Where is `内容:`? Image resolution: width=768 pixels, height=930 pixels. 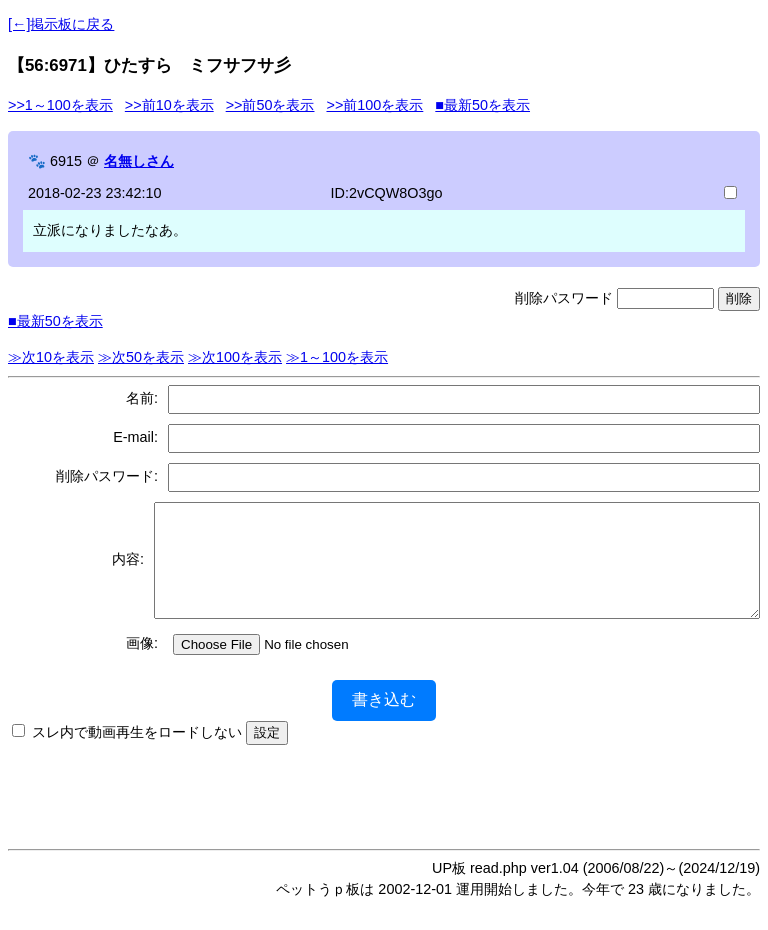
内容: is located at coordinates (116, 570).